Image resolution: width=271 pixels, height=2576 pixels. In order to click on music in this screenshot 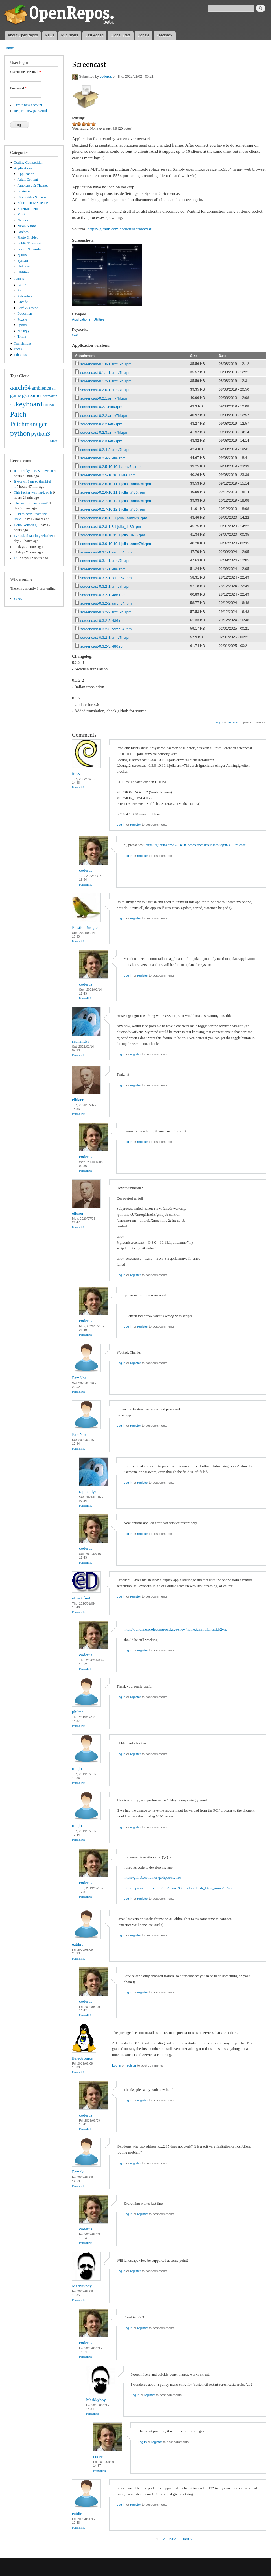, I will do `click(49, 404)`.